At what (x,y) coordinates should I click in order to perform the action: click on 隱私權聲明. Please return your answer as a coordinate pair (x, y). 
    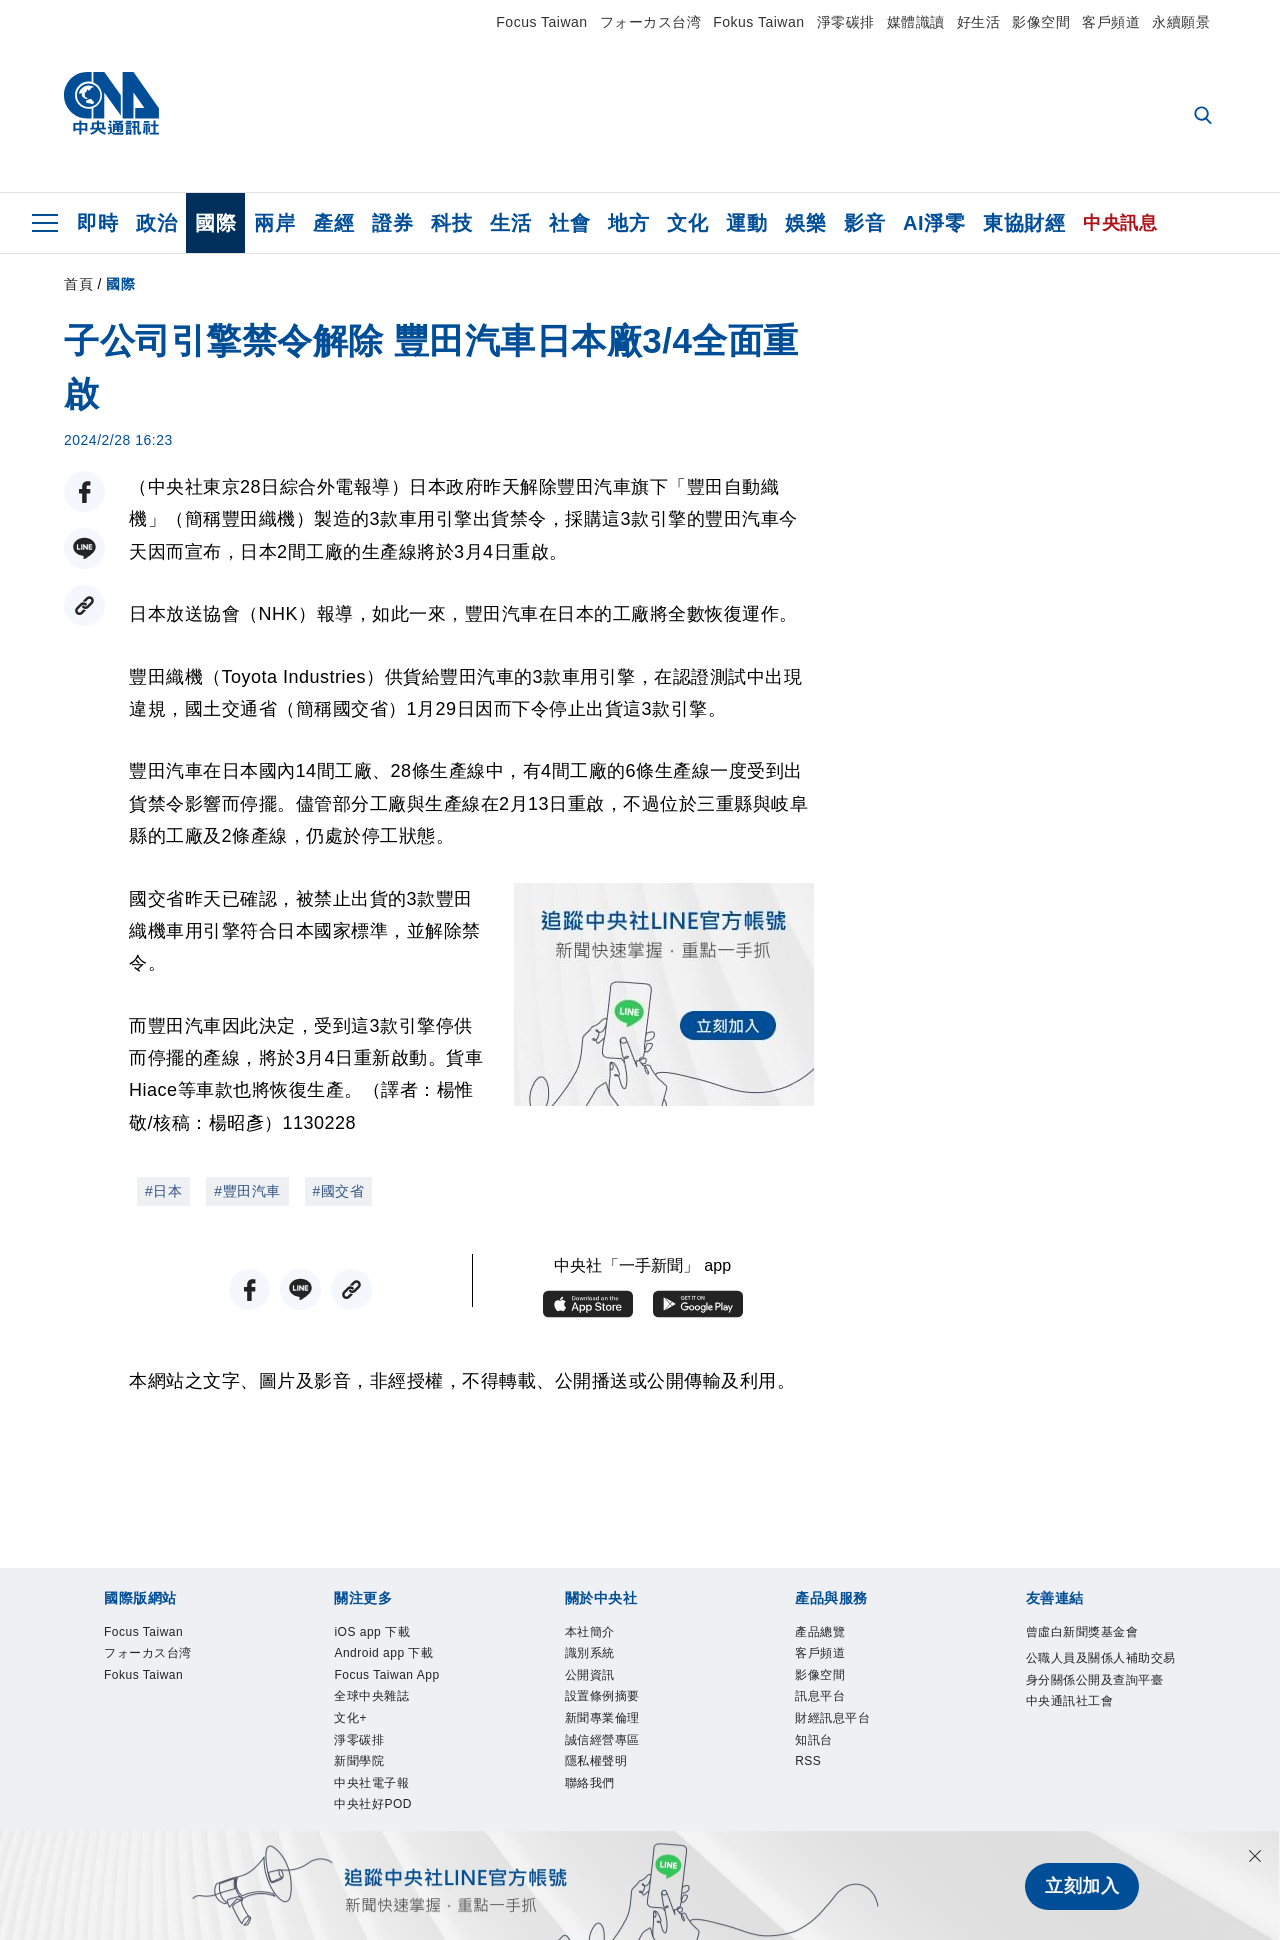
    Looking at the image, I should click on (599, 1772).